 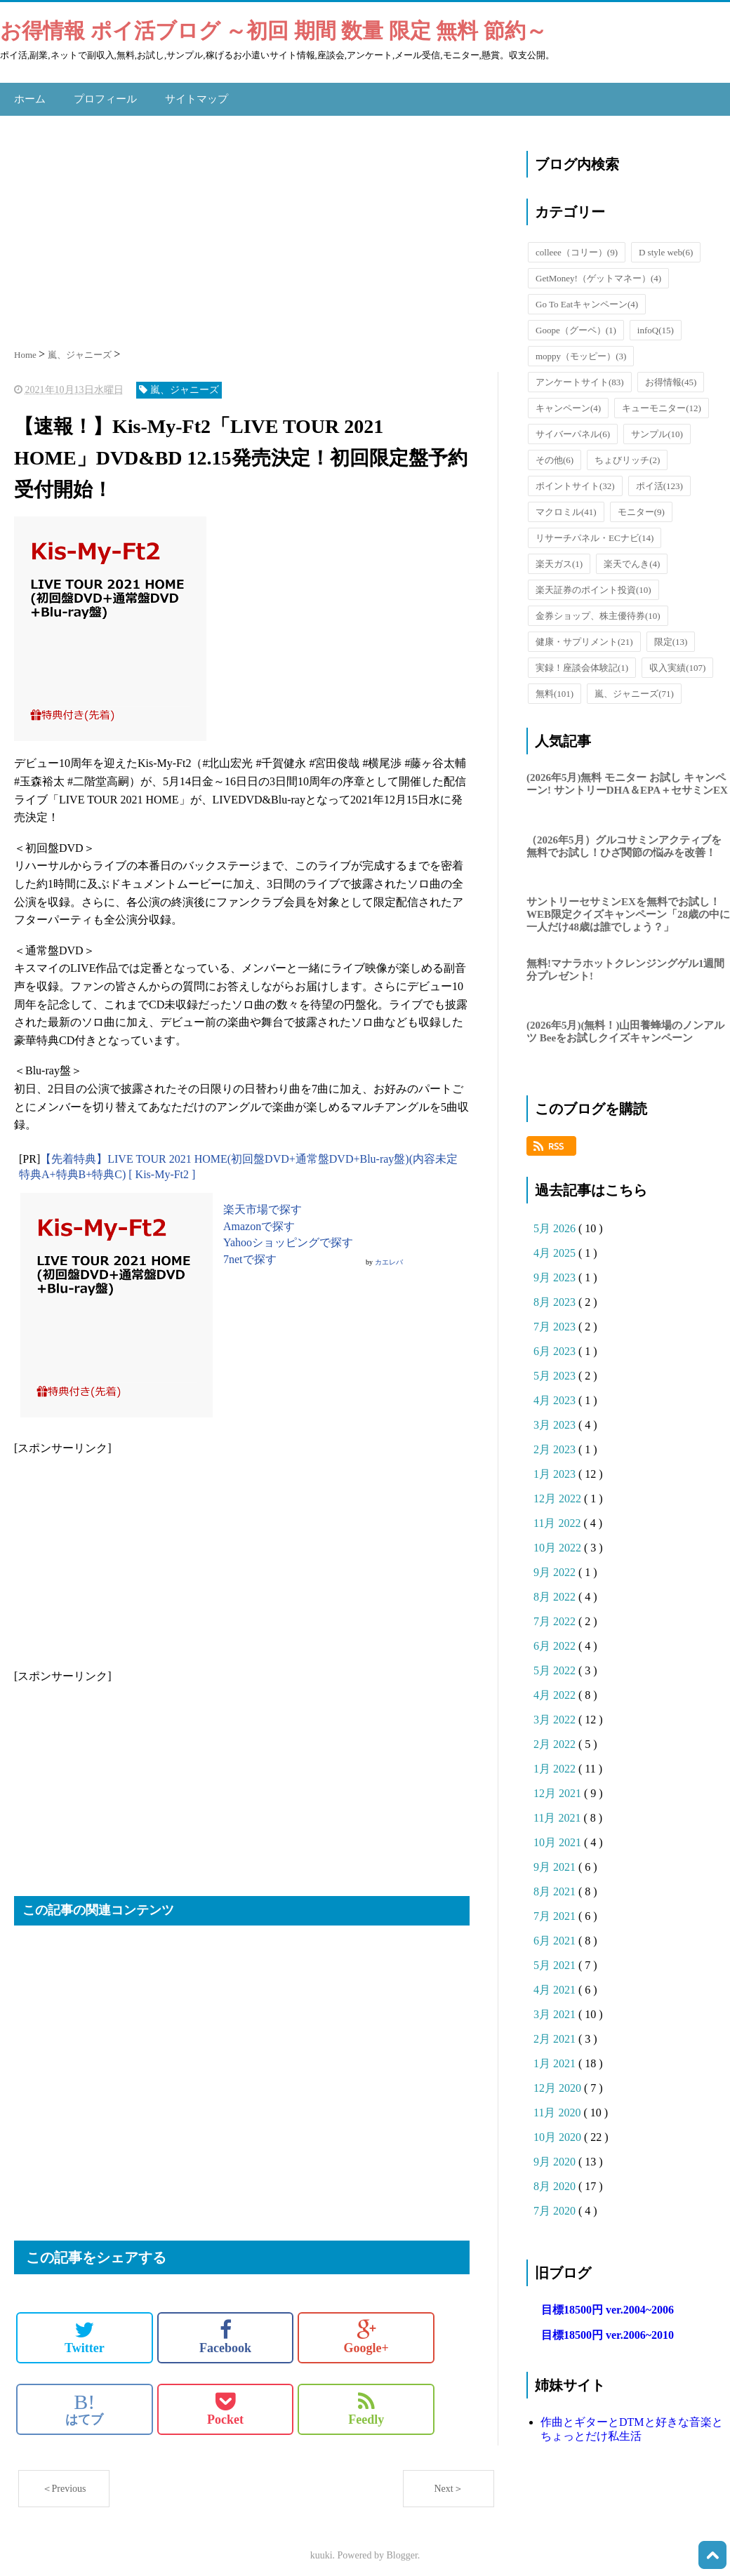 What do you see at coordinates (634, 686) in the screenshot?
I see `嵐、ジャニーズ` at bounding box center [634, 686].